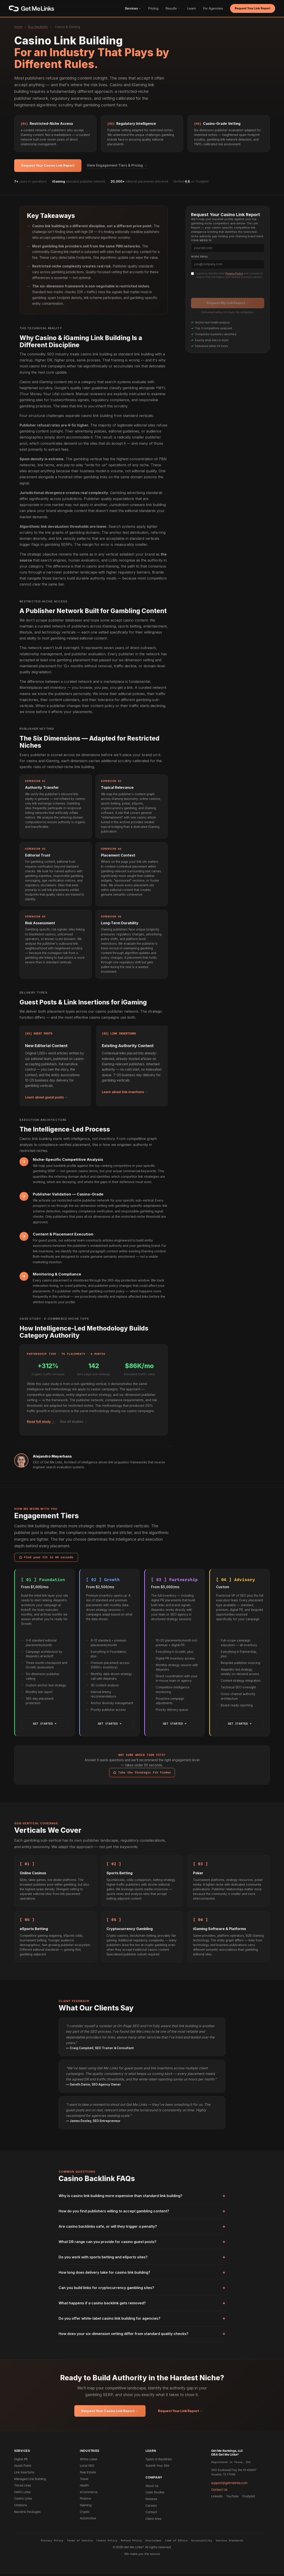 The height and width of the screenshot is (2576, 284). I want to click on Link Insertions, so click(24, 2474).